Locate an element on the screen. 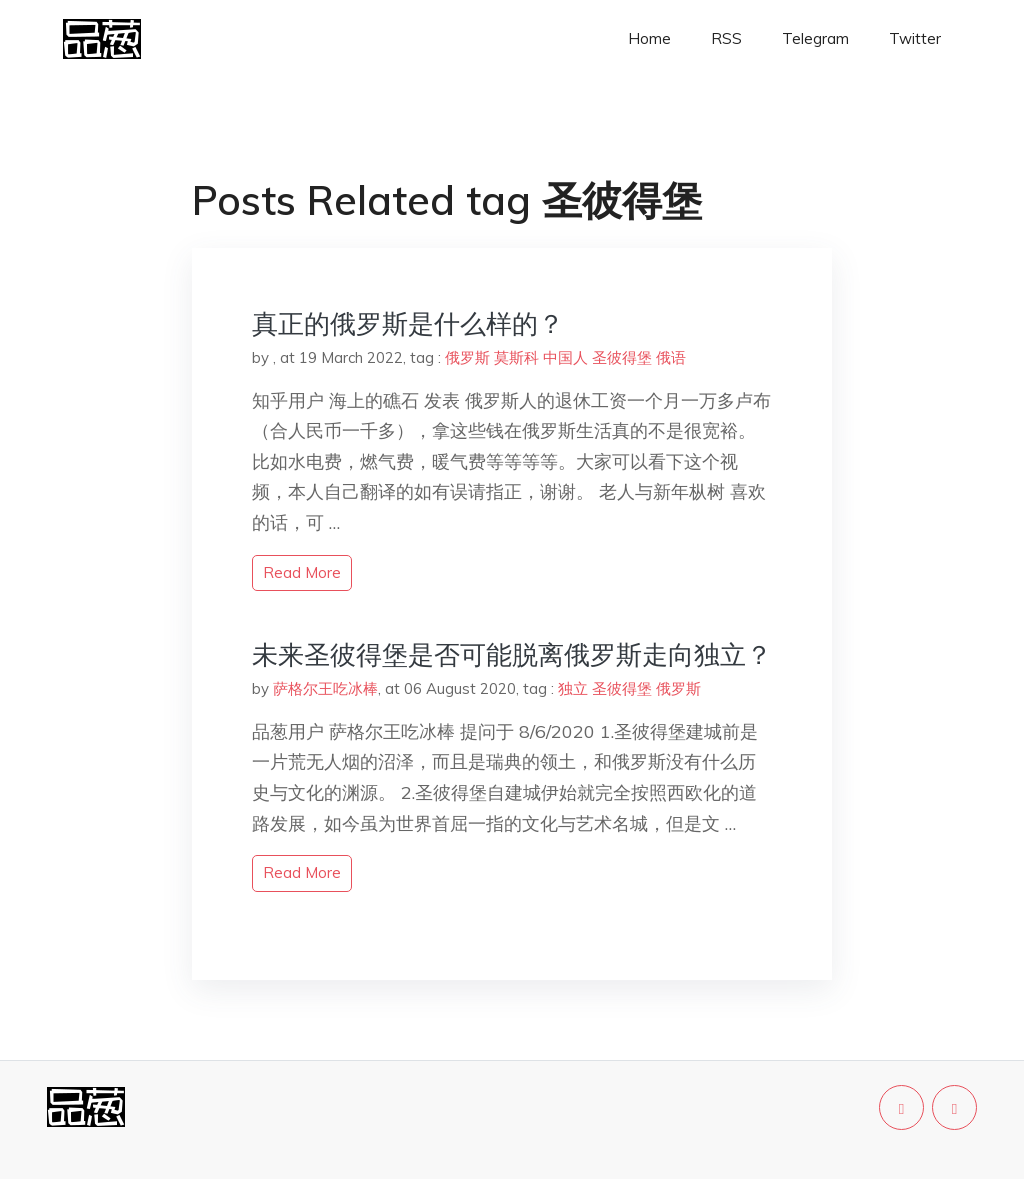  read more is located at coordinates (302, 572).